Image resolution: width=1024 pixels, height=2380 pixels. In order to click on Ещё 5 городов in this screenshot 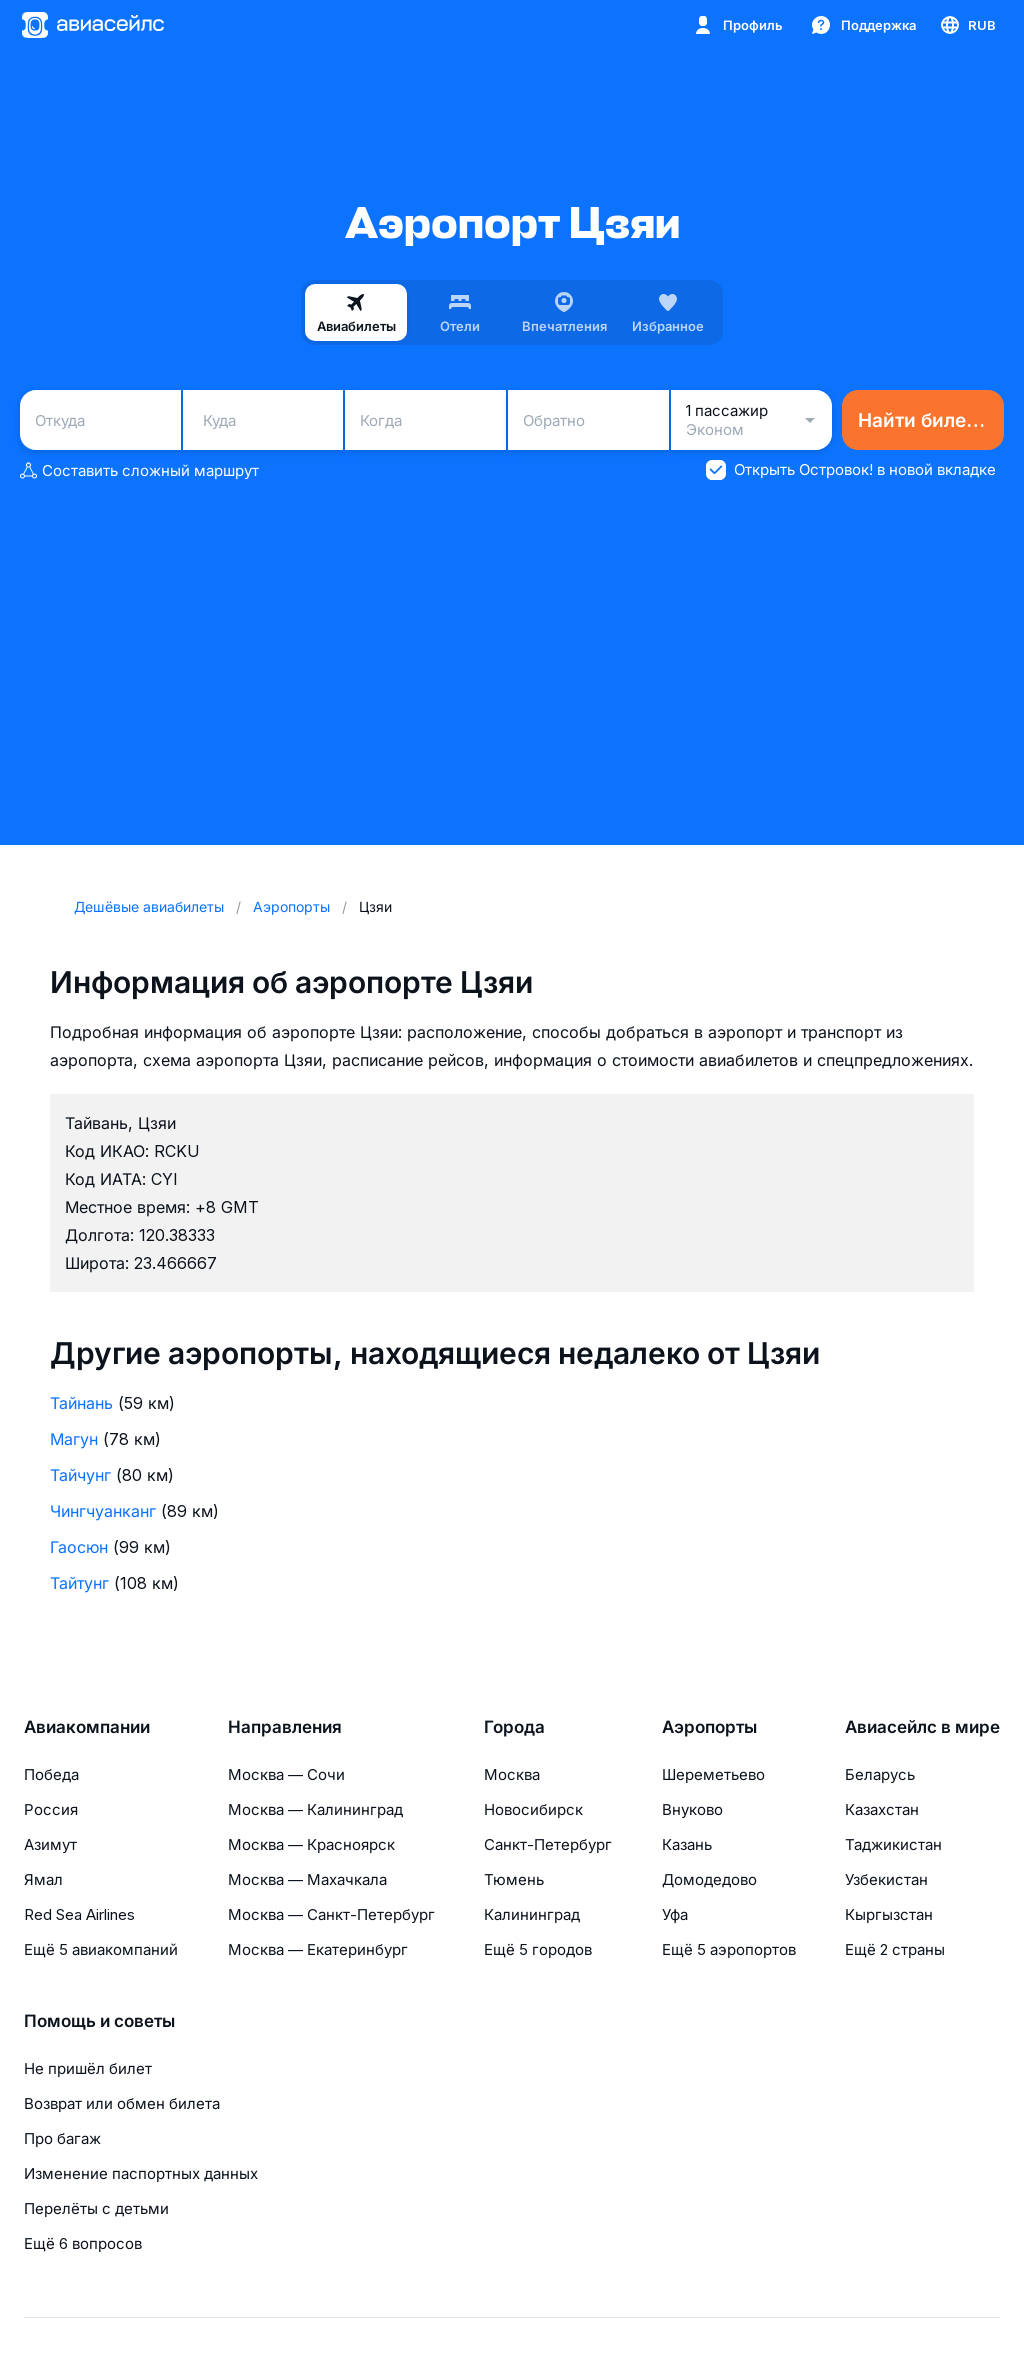, I will do `click(538, 1949)`.